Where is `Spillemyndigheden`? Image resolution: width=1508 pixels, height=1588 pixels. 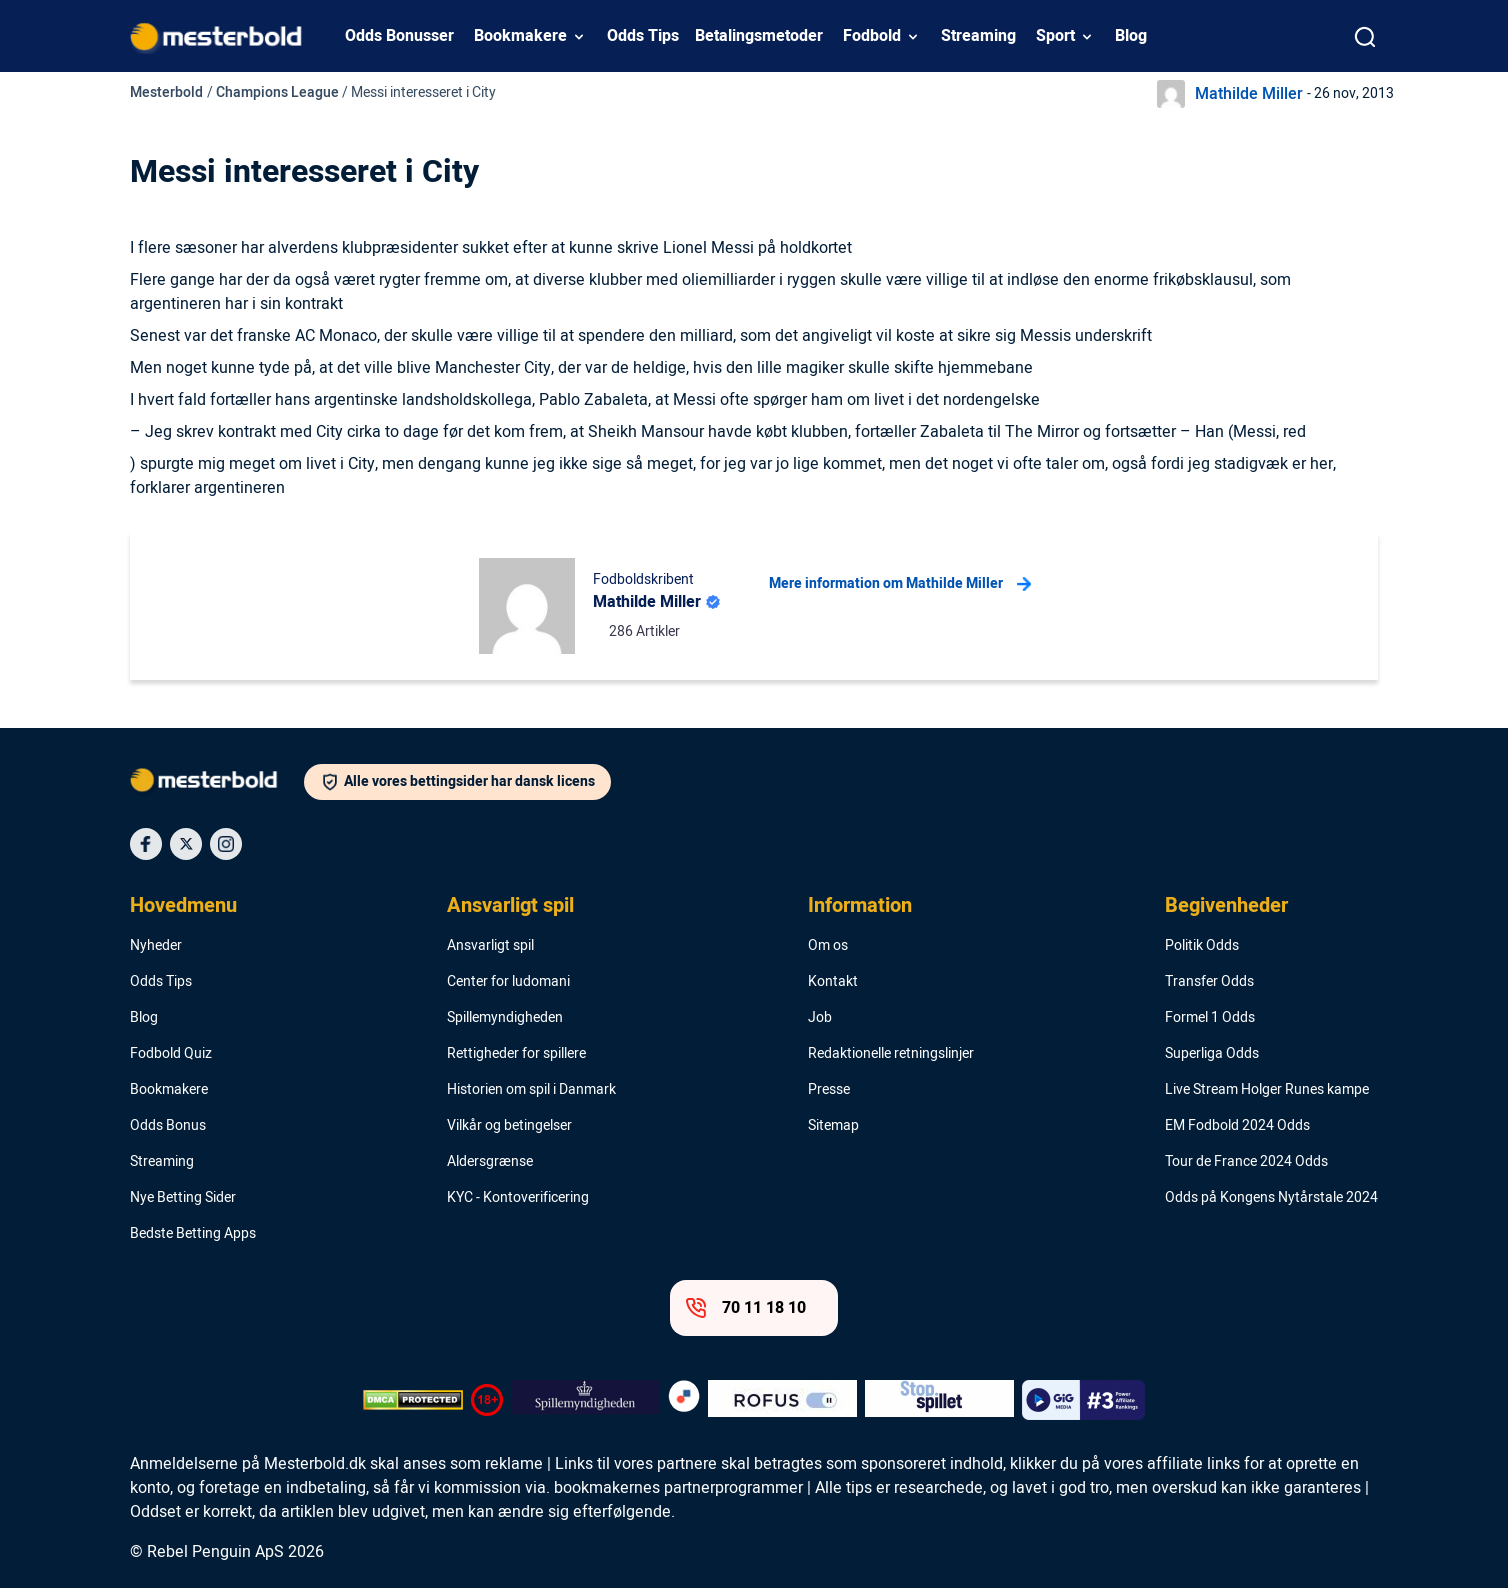
Spillemyndigheden is located at coordinates (505, 1018).